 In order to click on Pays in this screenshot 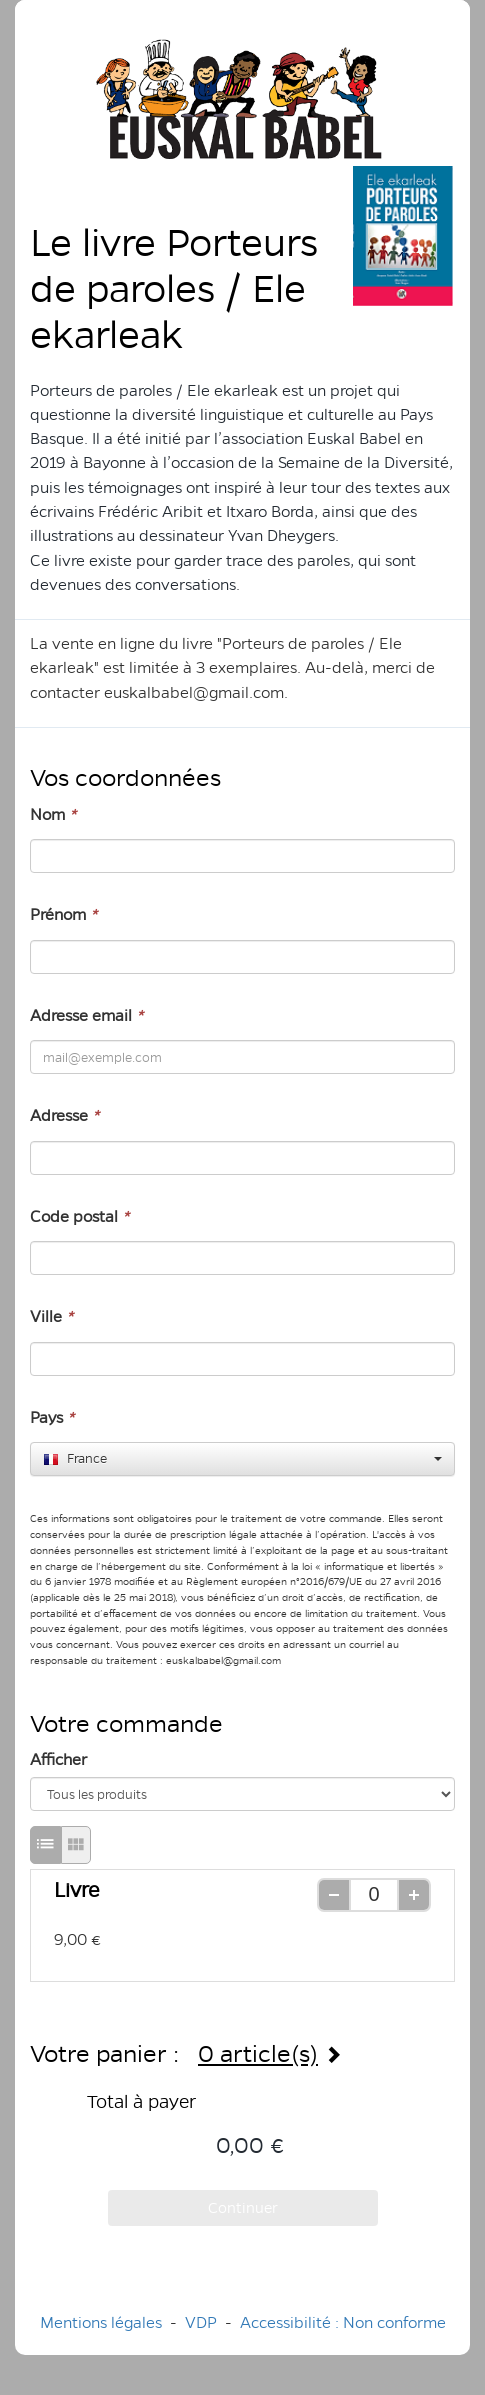, I will do `click(52, 1417)`.